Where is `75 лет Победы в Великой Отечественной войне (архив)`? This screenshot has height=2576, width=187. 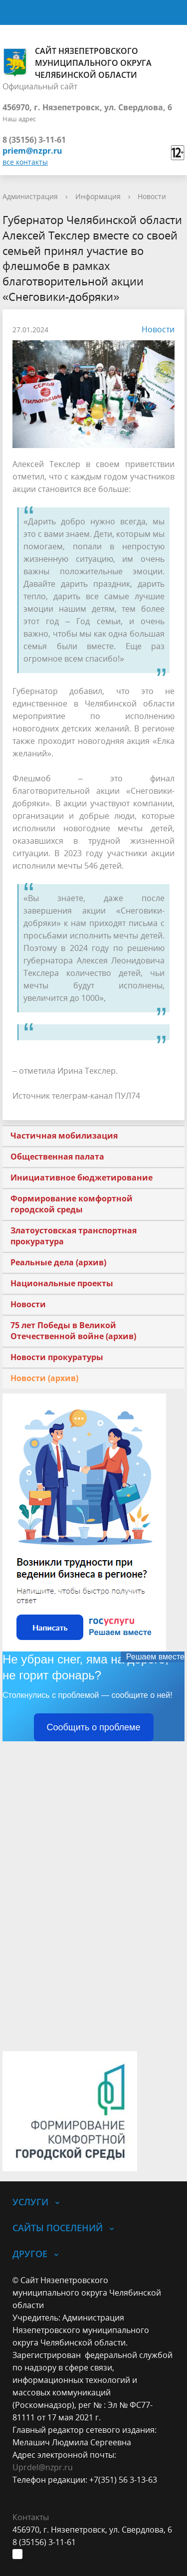
75 лет Победы в Великой Отечественной войне (архив) is located at coordinates (73, 1331).